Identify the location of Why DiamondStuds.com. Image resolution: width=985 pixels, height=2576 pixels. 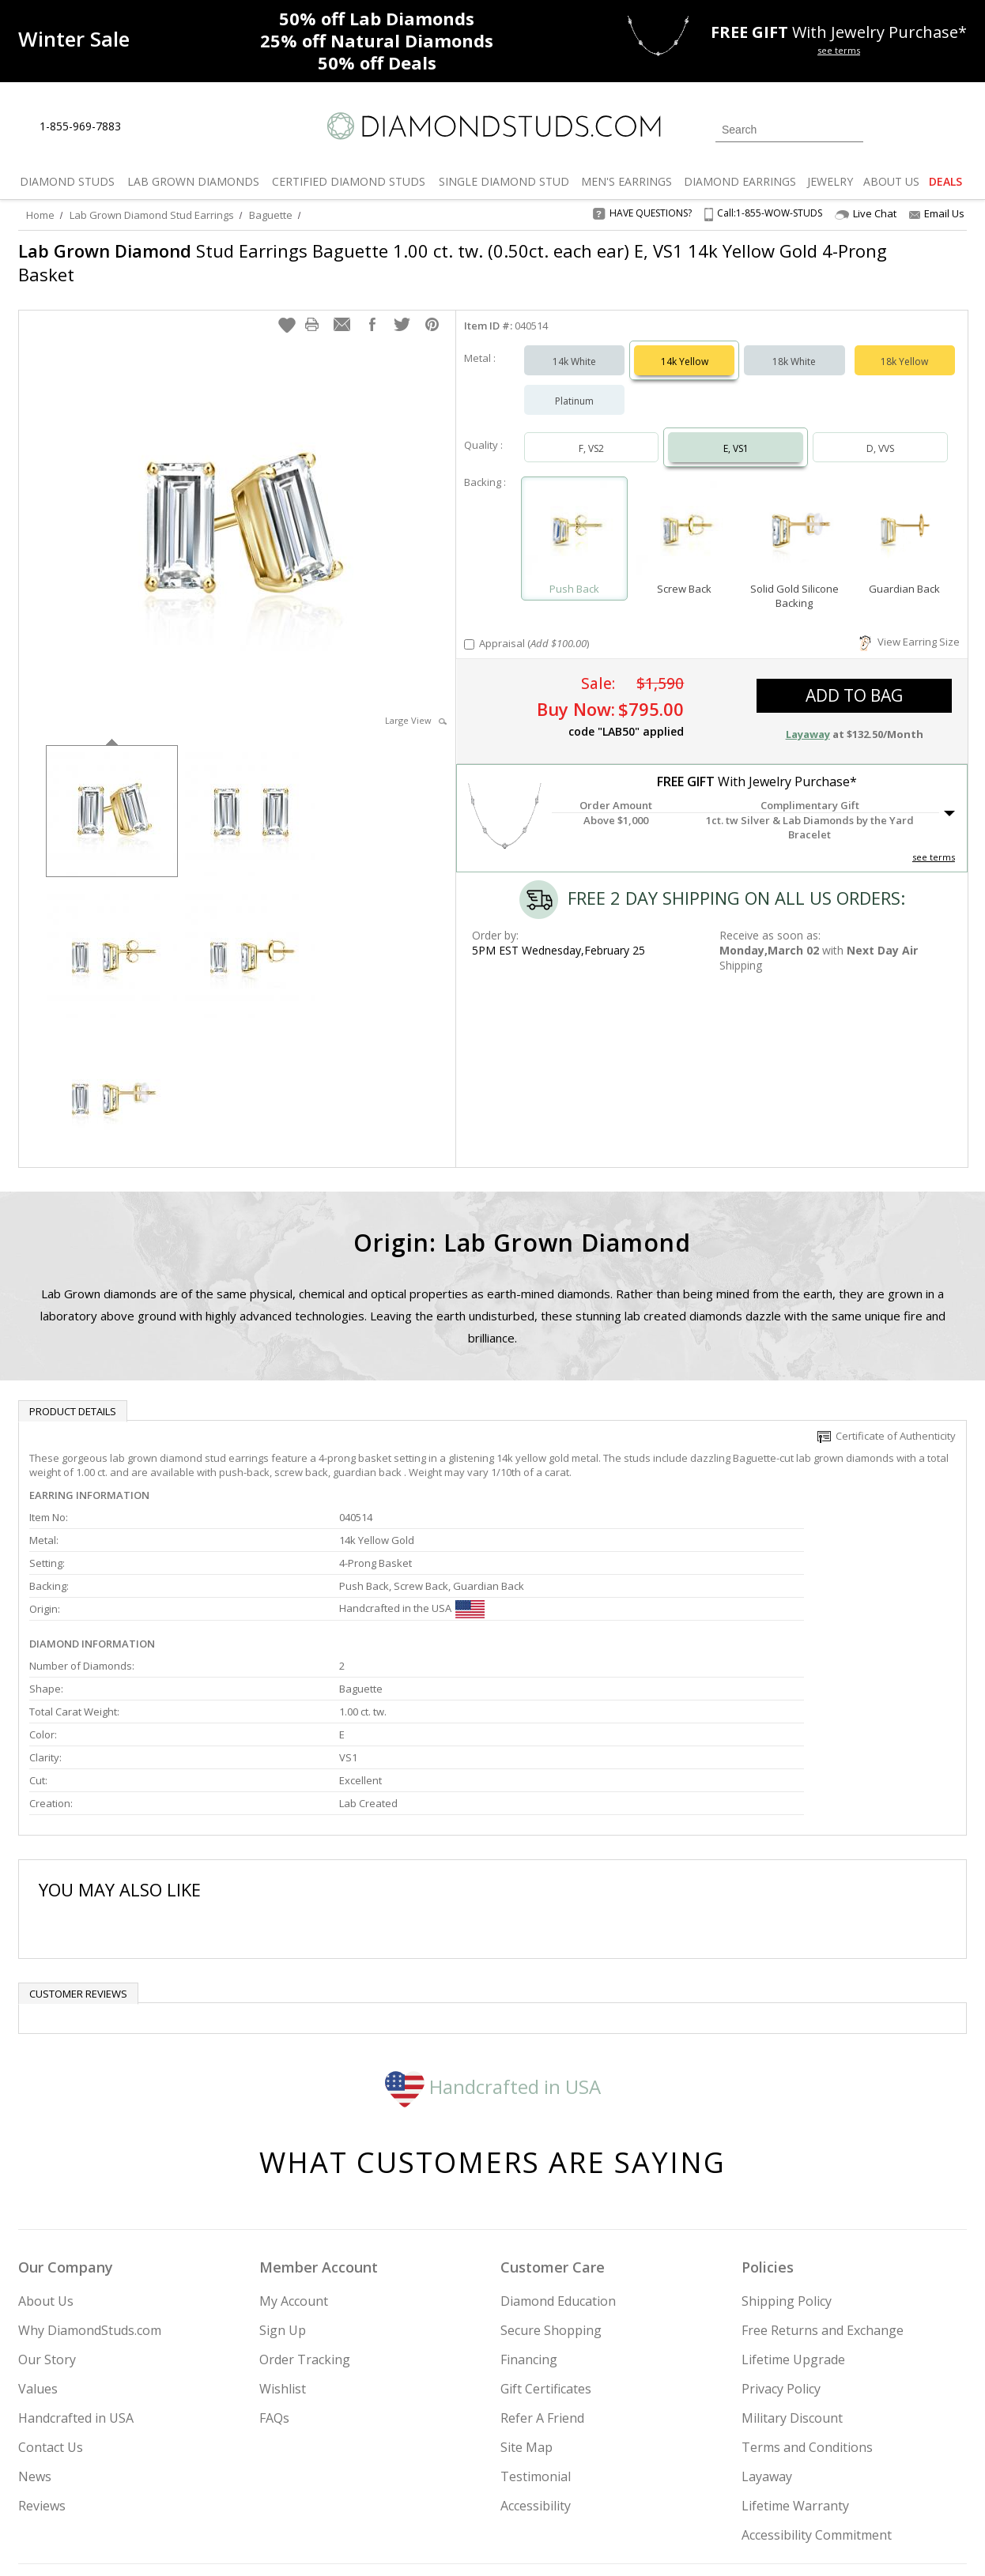
(89, 2177).